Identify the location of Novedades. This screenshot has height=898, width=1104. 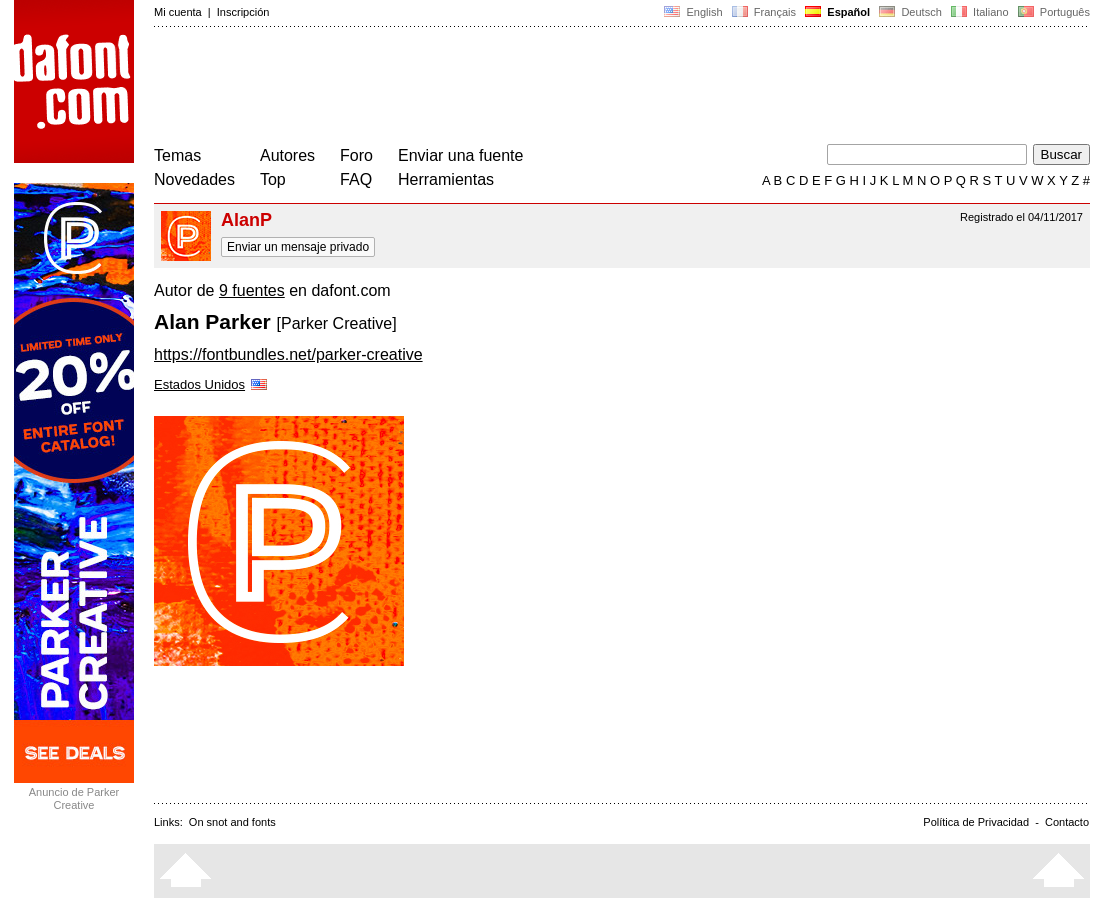
(194, 179).